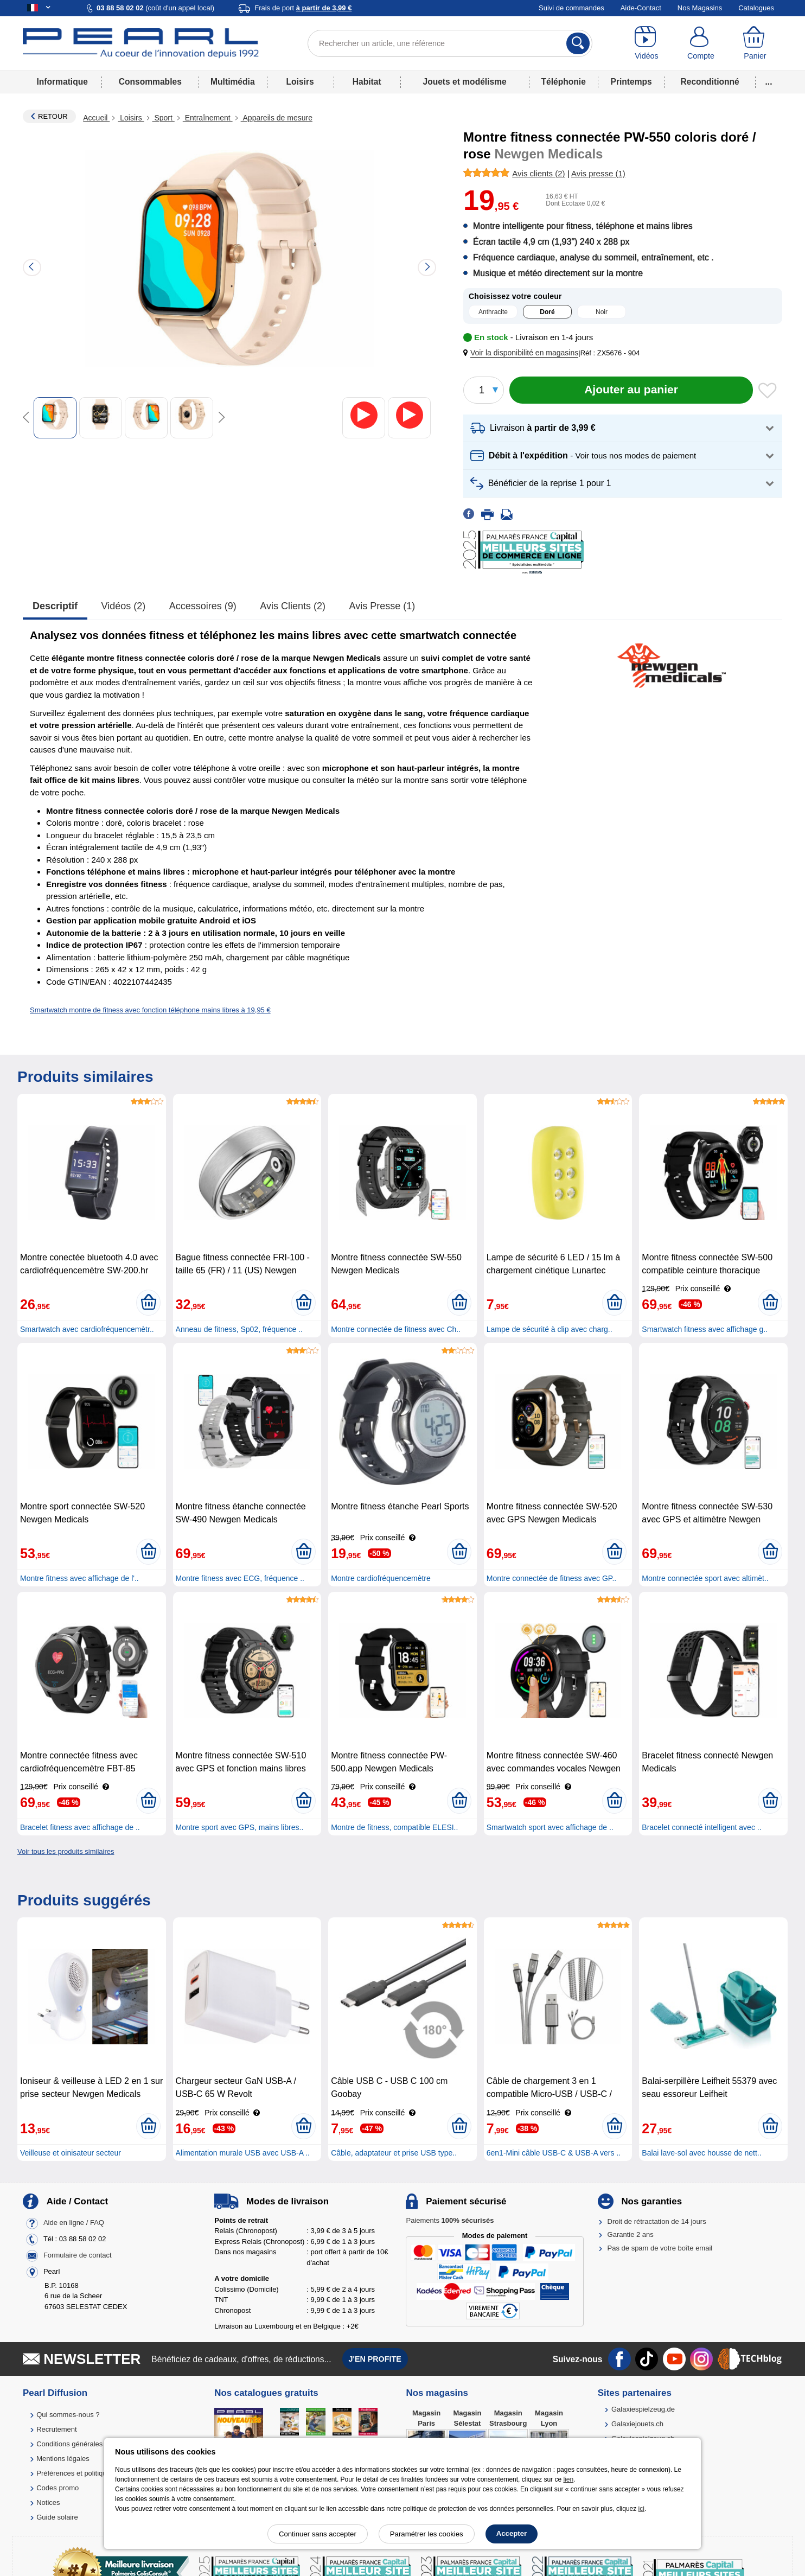 The width and height of the screenshot is (805, 2576). Describe the element at coordinates (87, 1329) in the screenshot. I see `Smartwatch avec cardiofréquencemètr..` at that location.